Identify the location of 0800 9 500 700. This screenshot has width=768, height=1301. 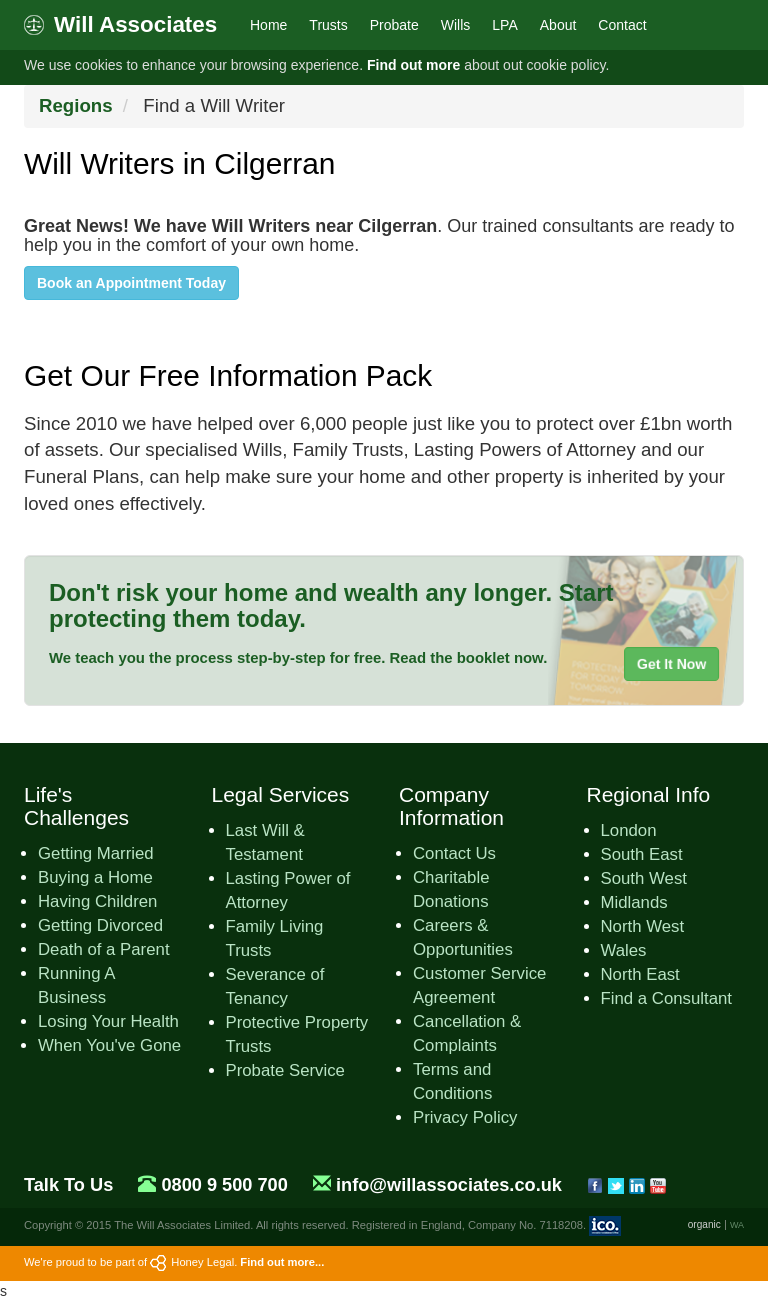
(224, 1185).